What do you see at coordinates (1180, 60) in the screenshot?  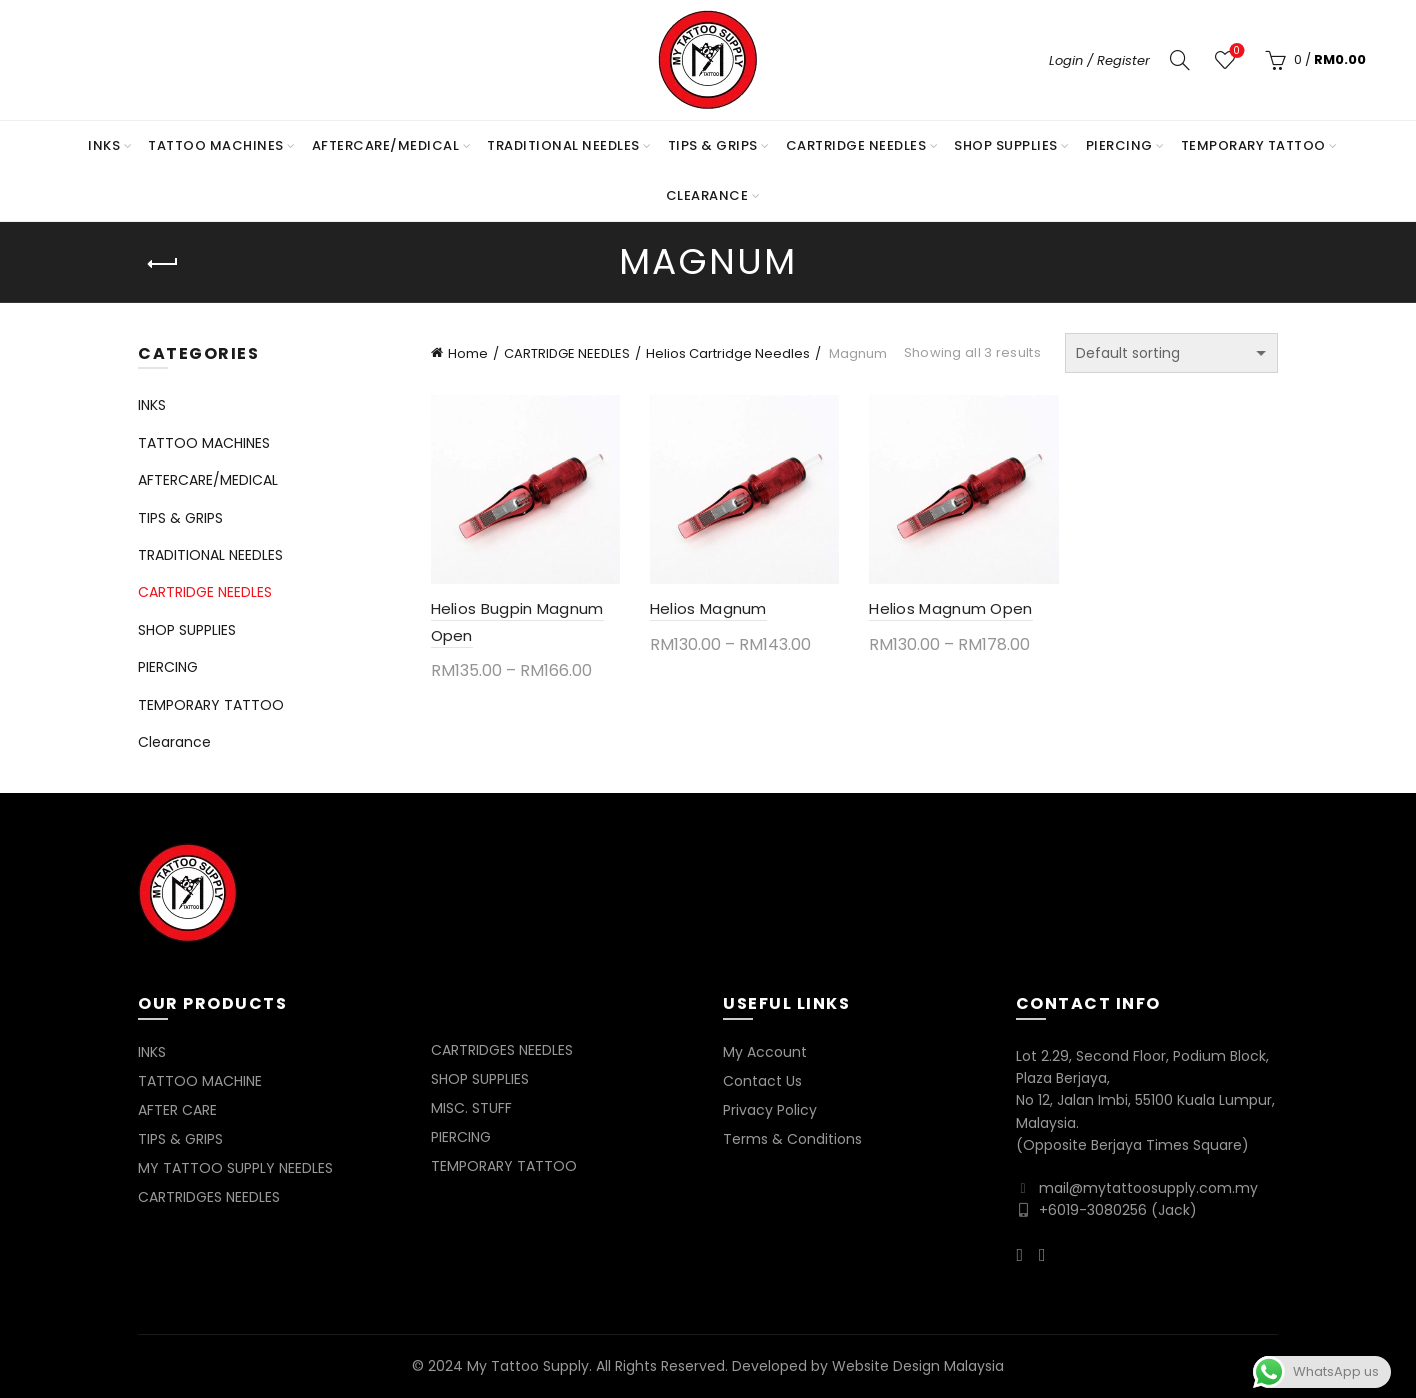 I see `[Search]` at bounding box center [1180, 60].